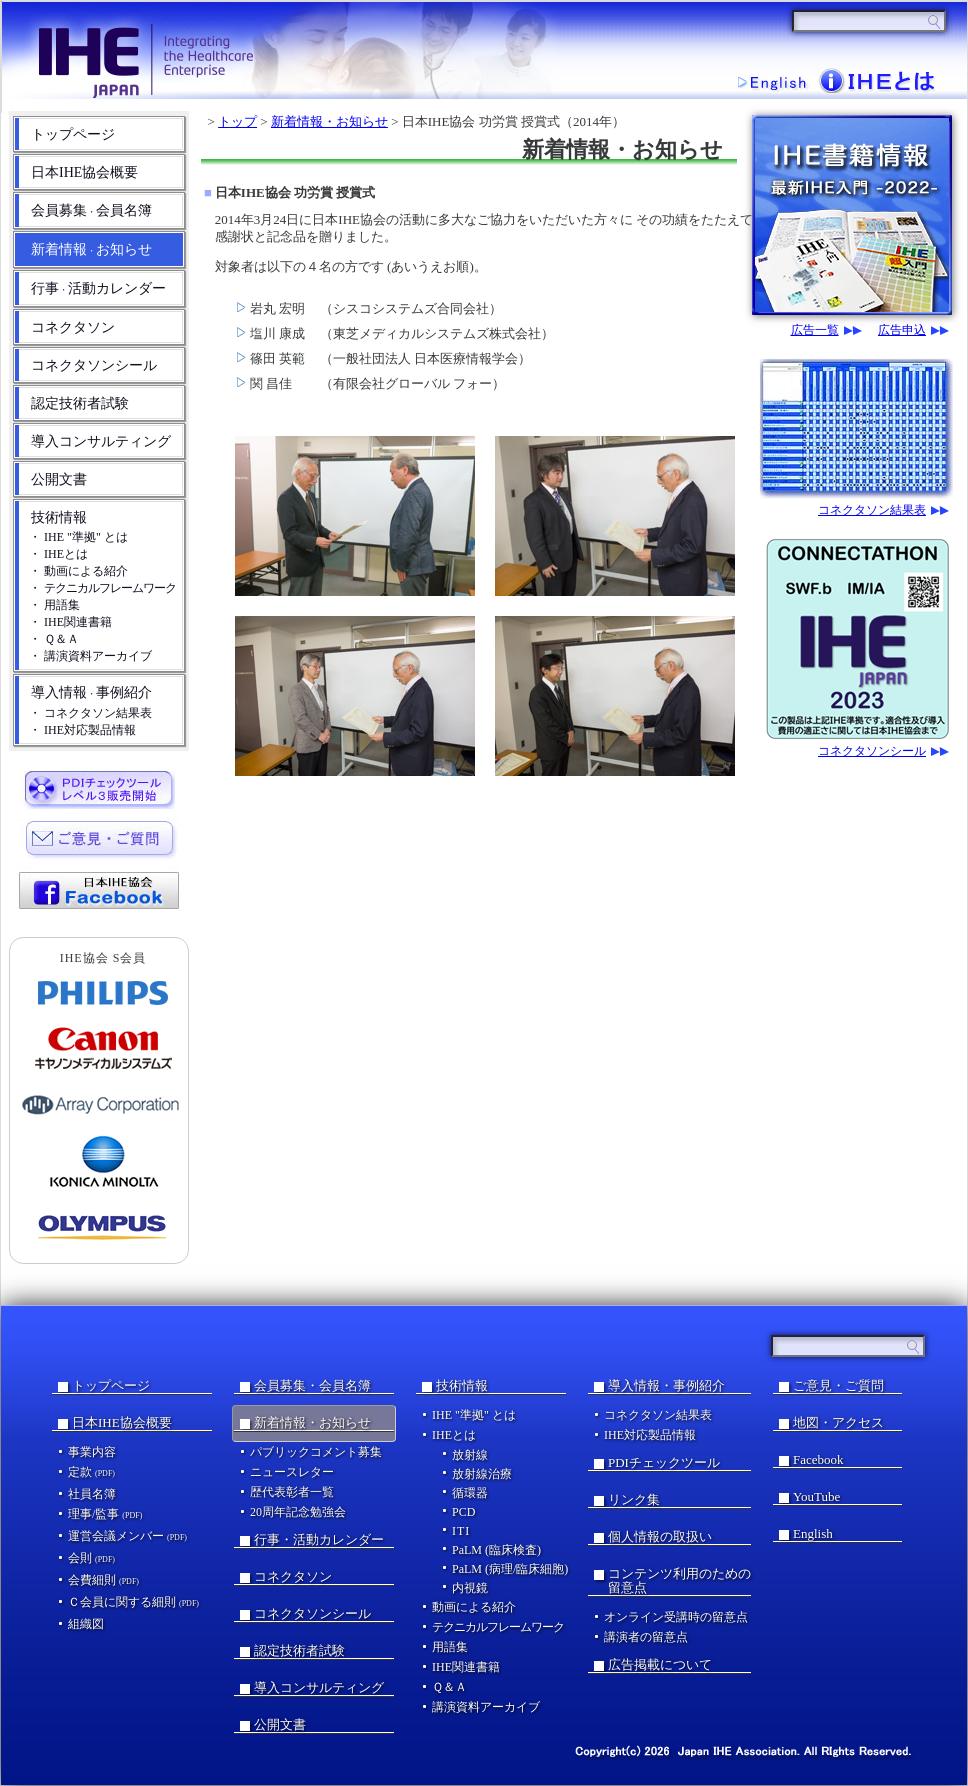  I want to click on ・ 講演資料アーカイブ, so click(90, 656).